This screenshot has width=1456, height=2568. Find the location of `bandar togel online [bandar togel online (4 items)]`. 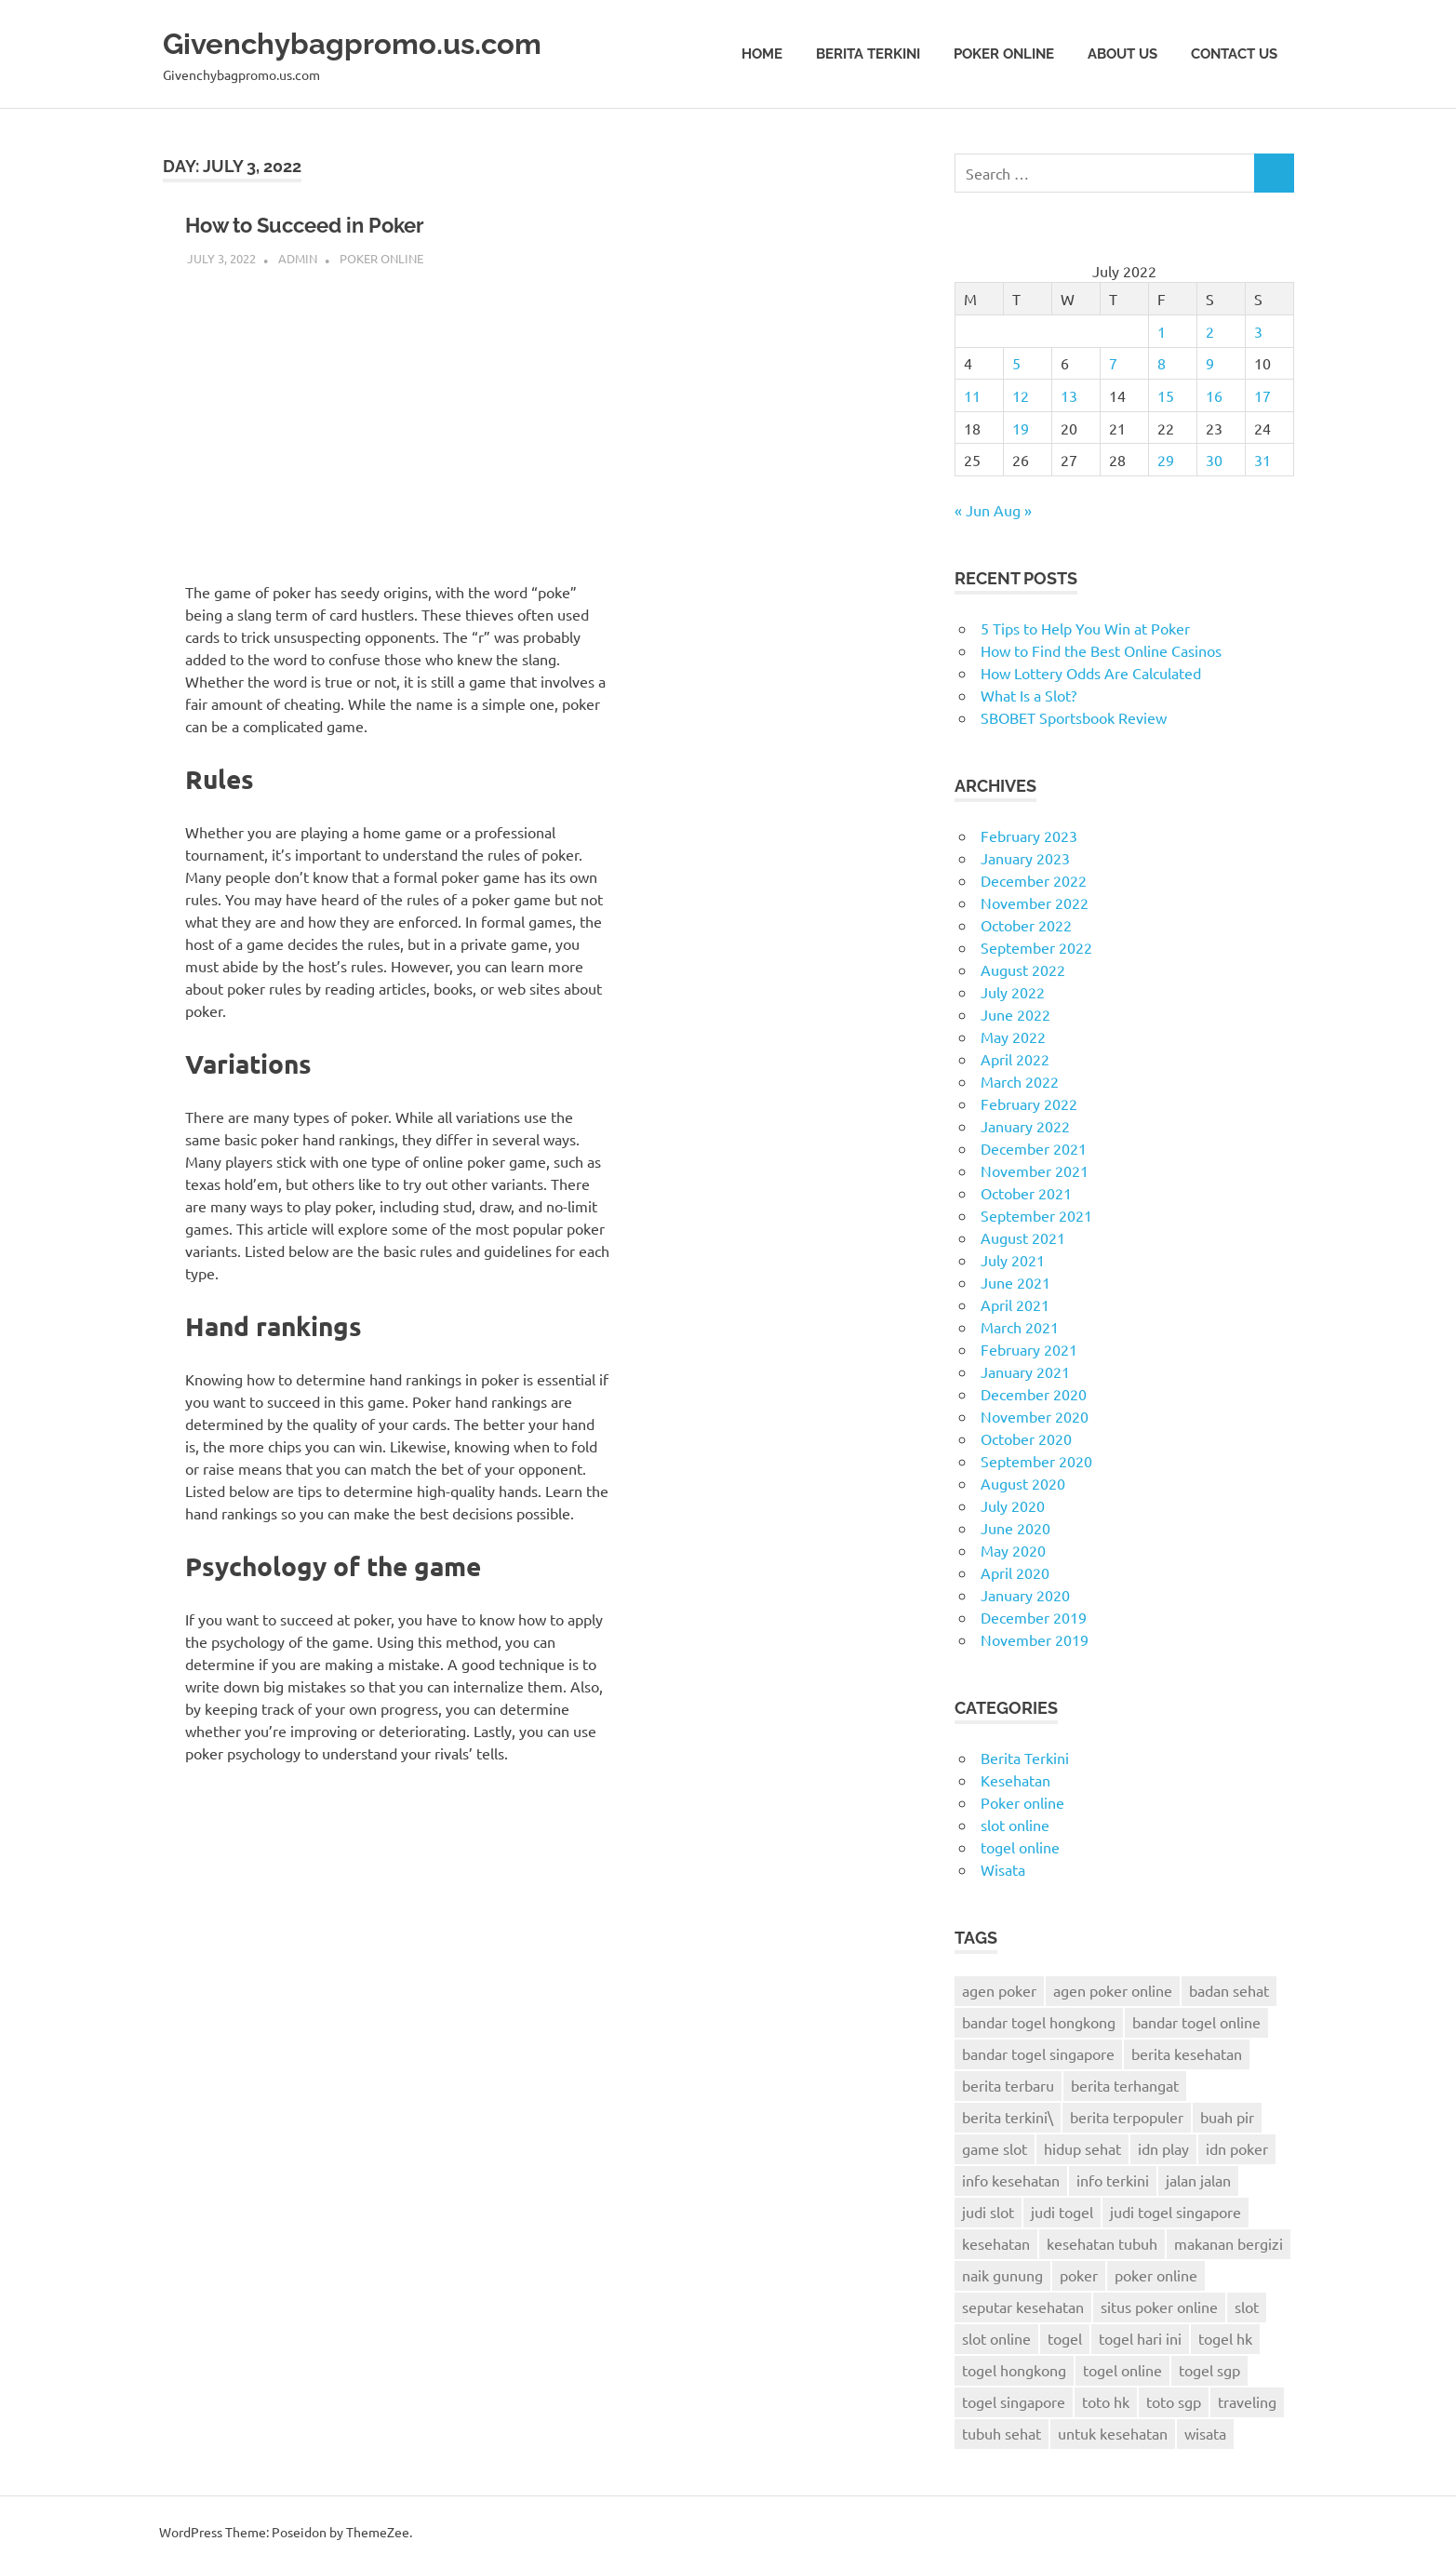

bandar togel online [bandar togel online (4 items)] is located at coordinates (1196, 2022).